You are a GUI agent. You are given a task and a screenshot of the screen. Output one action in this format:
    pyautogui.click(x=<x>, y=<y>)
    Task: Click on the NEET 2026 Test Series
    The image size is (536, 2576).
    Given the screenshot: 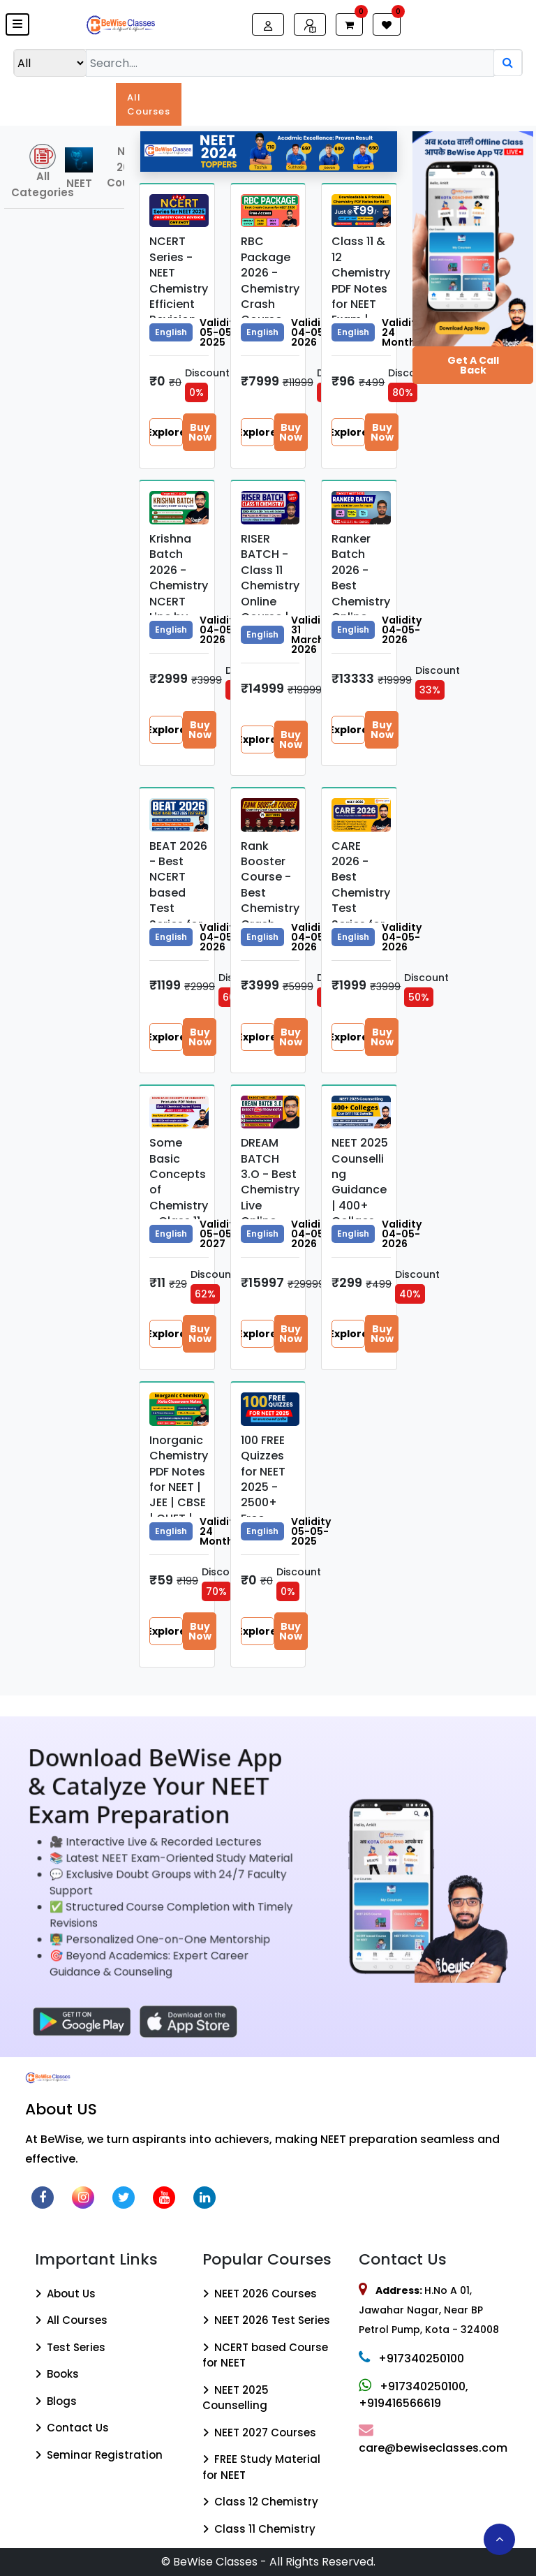 What is the action you would take?
    pyautogui.click(x=266, y=2320)
    